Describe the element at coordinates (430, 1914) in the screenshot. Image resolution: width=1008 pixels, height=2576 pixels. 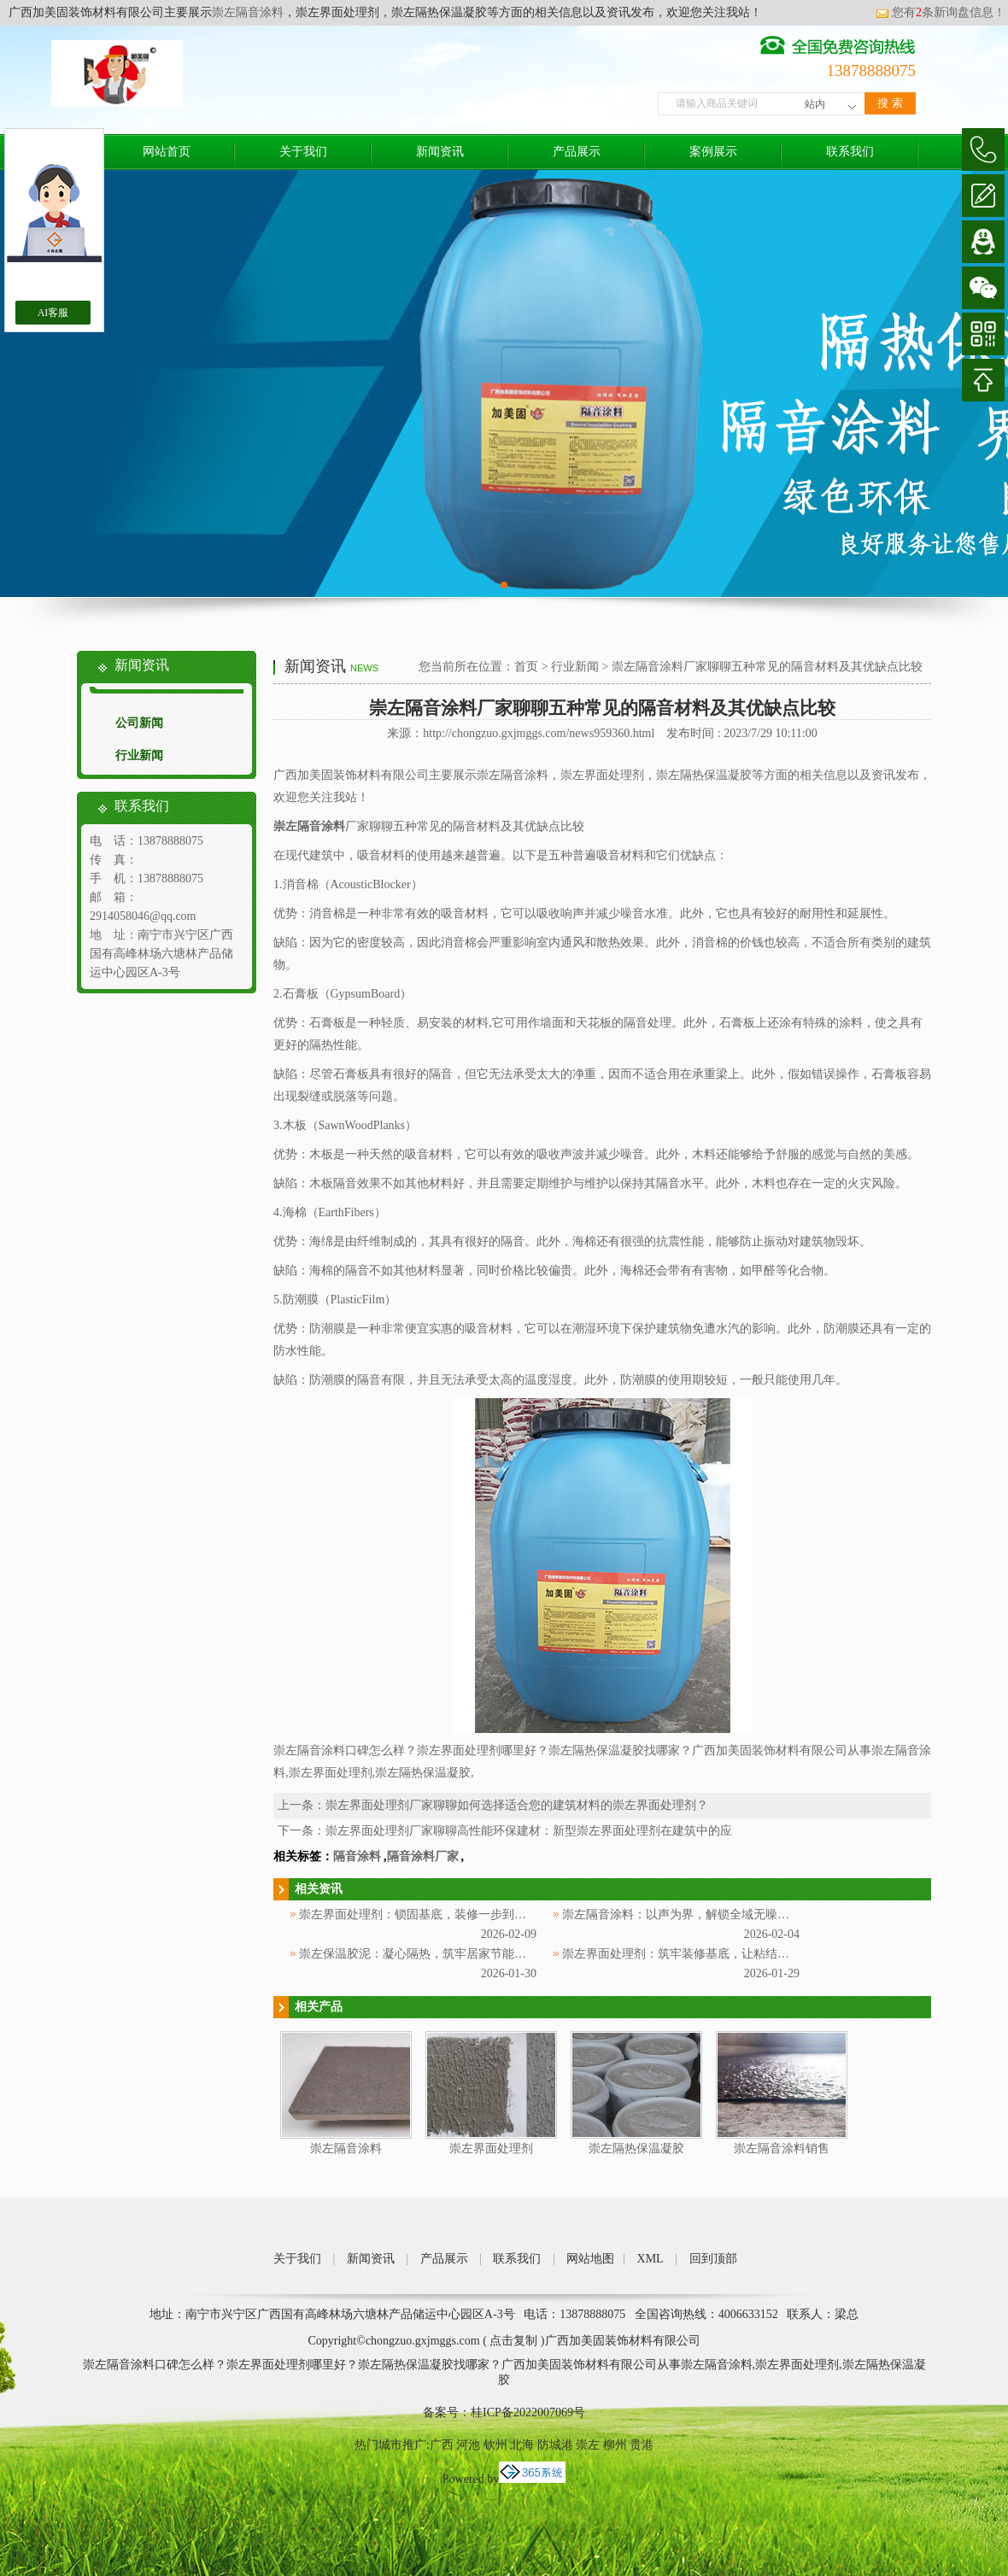
I see `崇左界面处理剂：锁固基底，装修一步到位更省心` at that location.